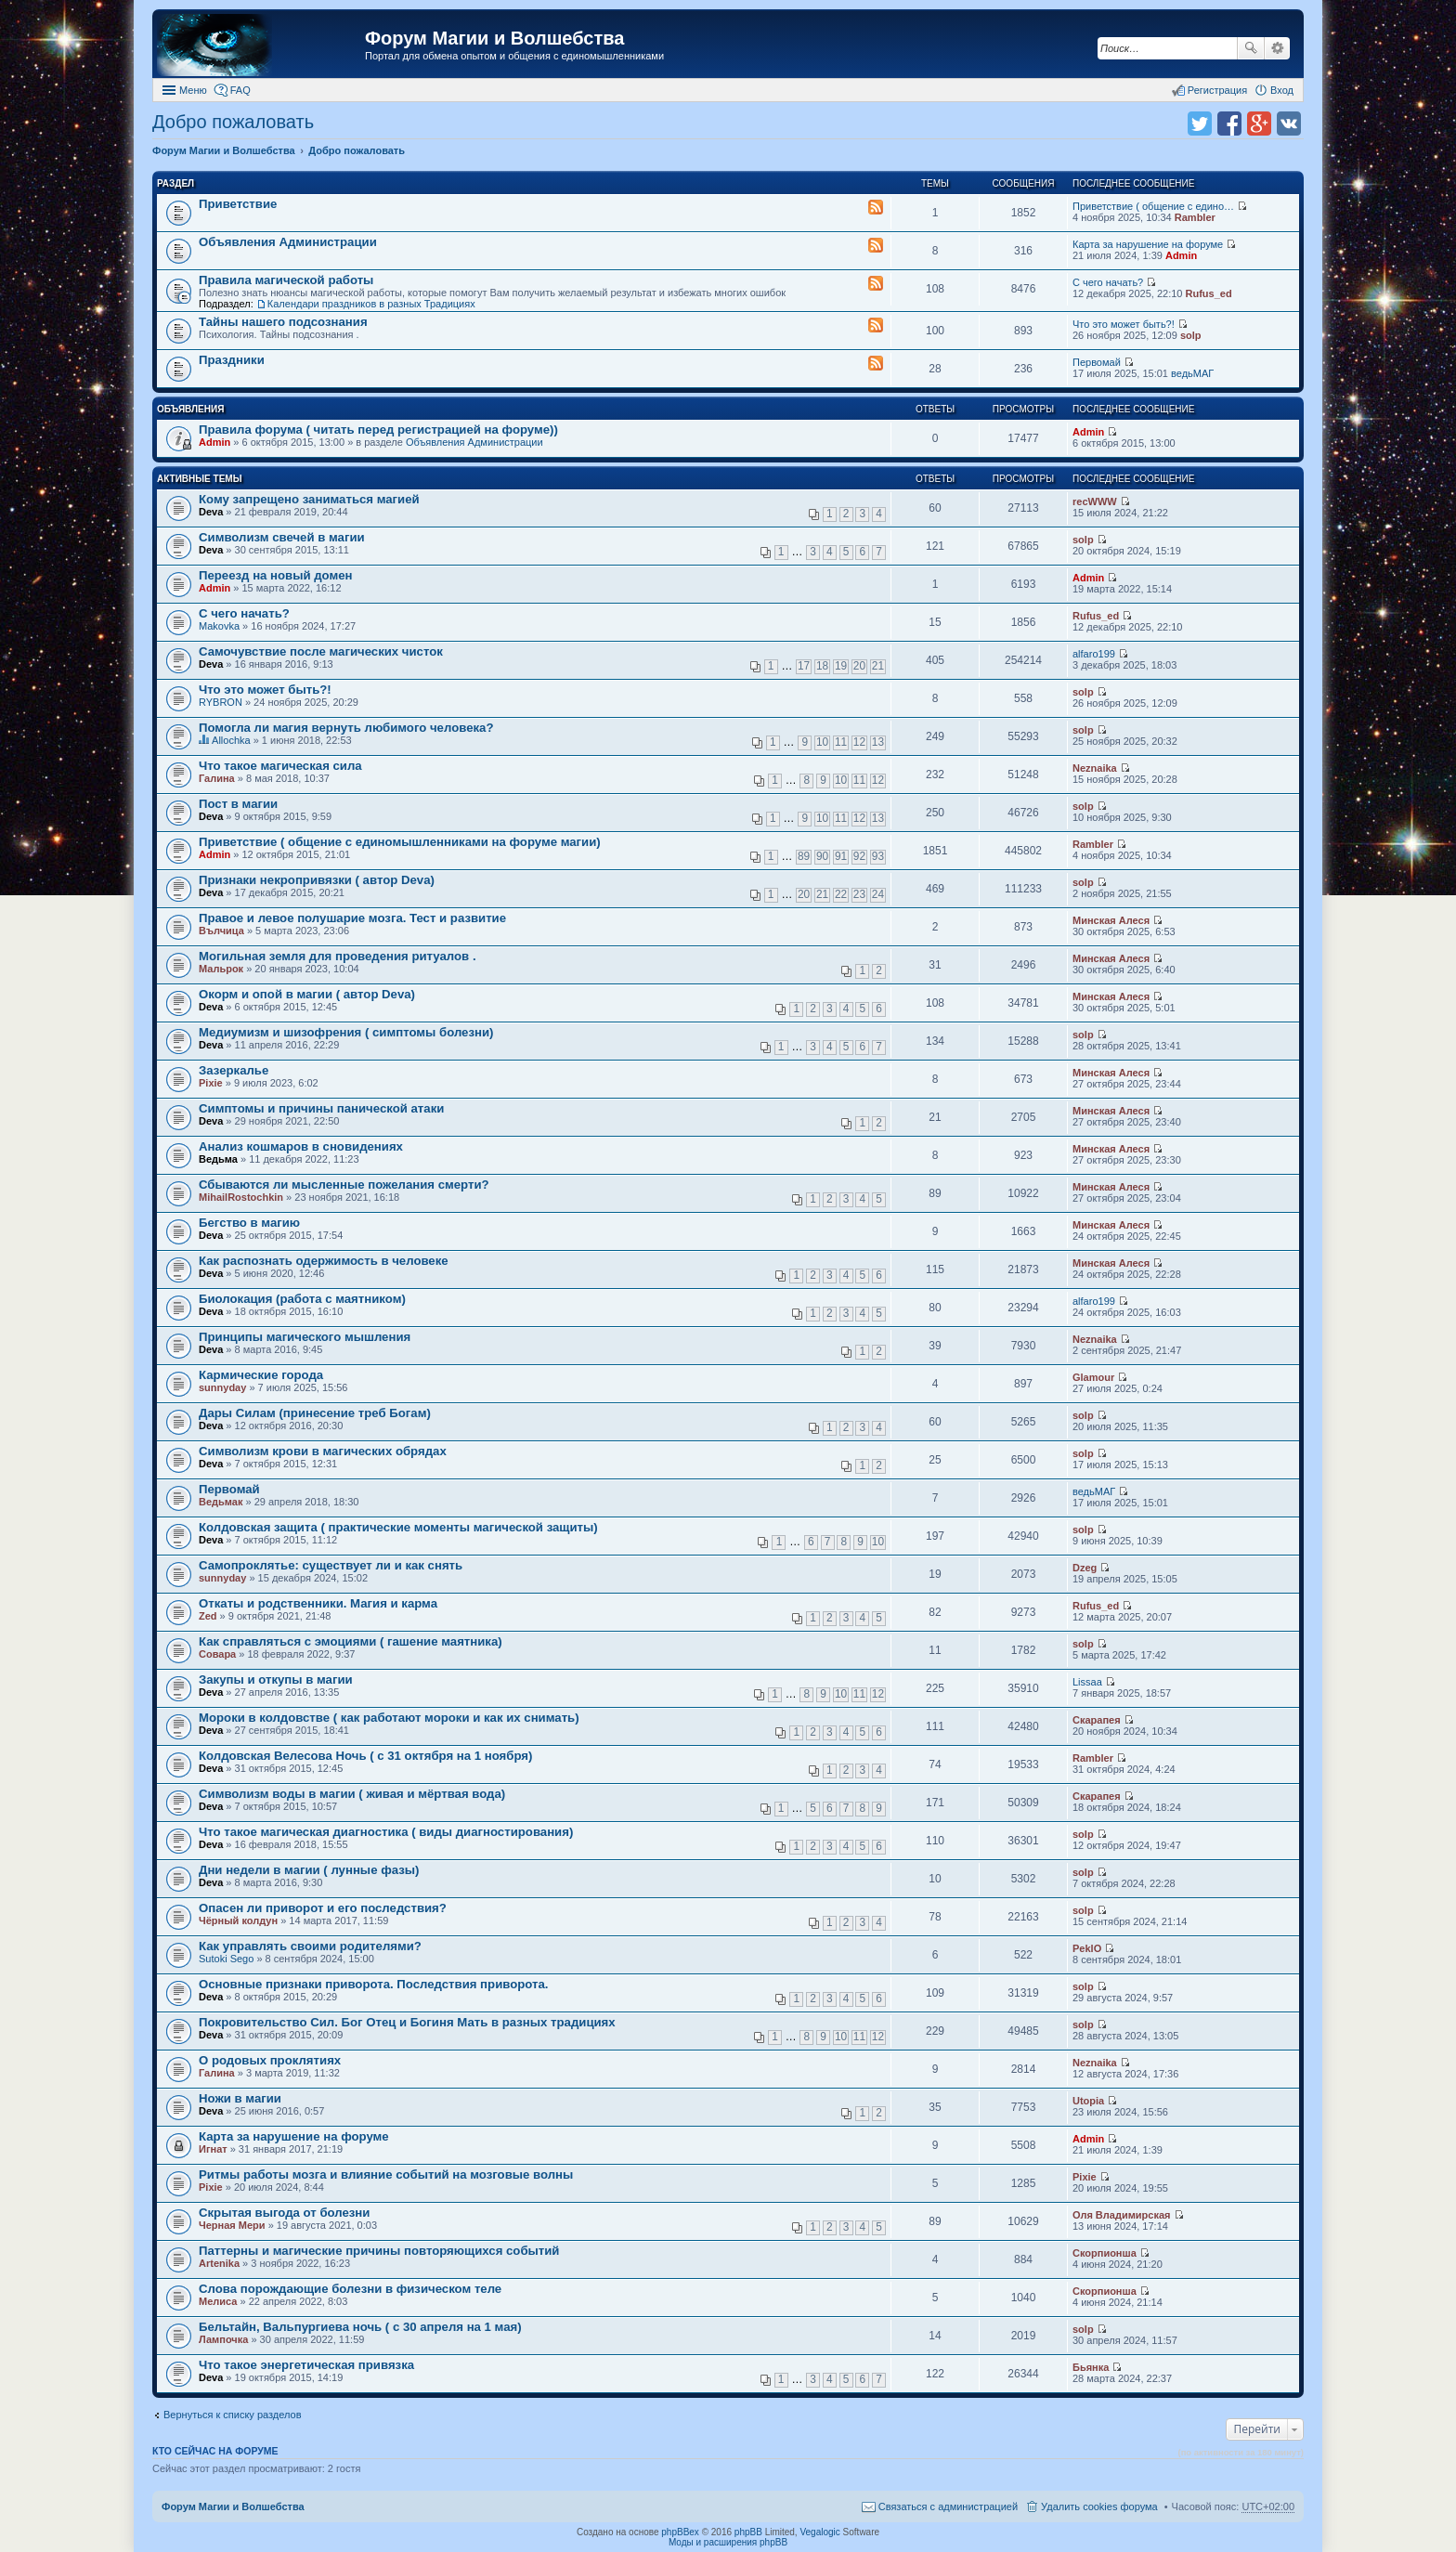 This screenshot has height=2552, width=1456. I want to click on Приветствие, so click(238, 204).